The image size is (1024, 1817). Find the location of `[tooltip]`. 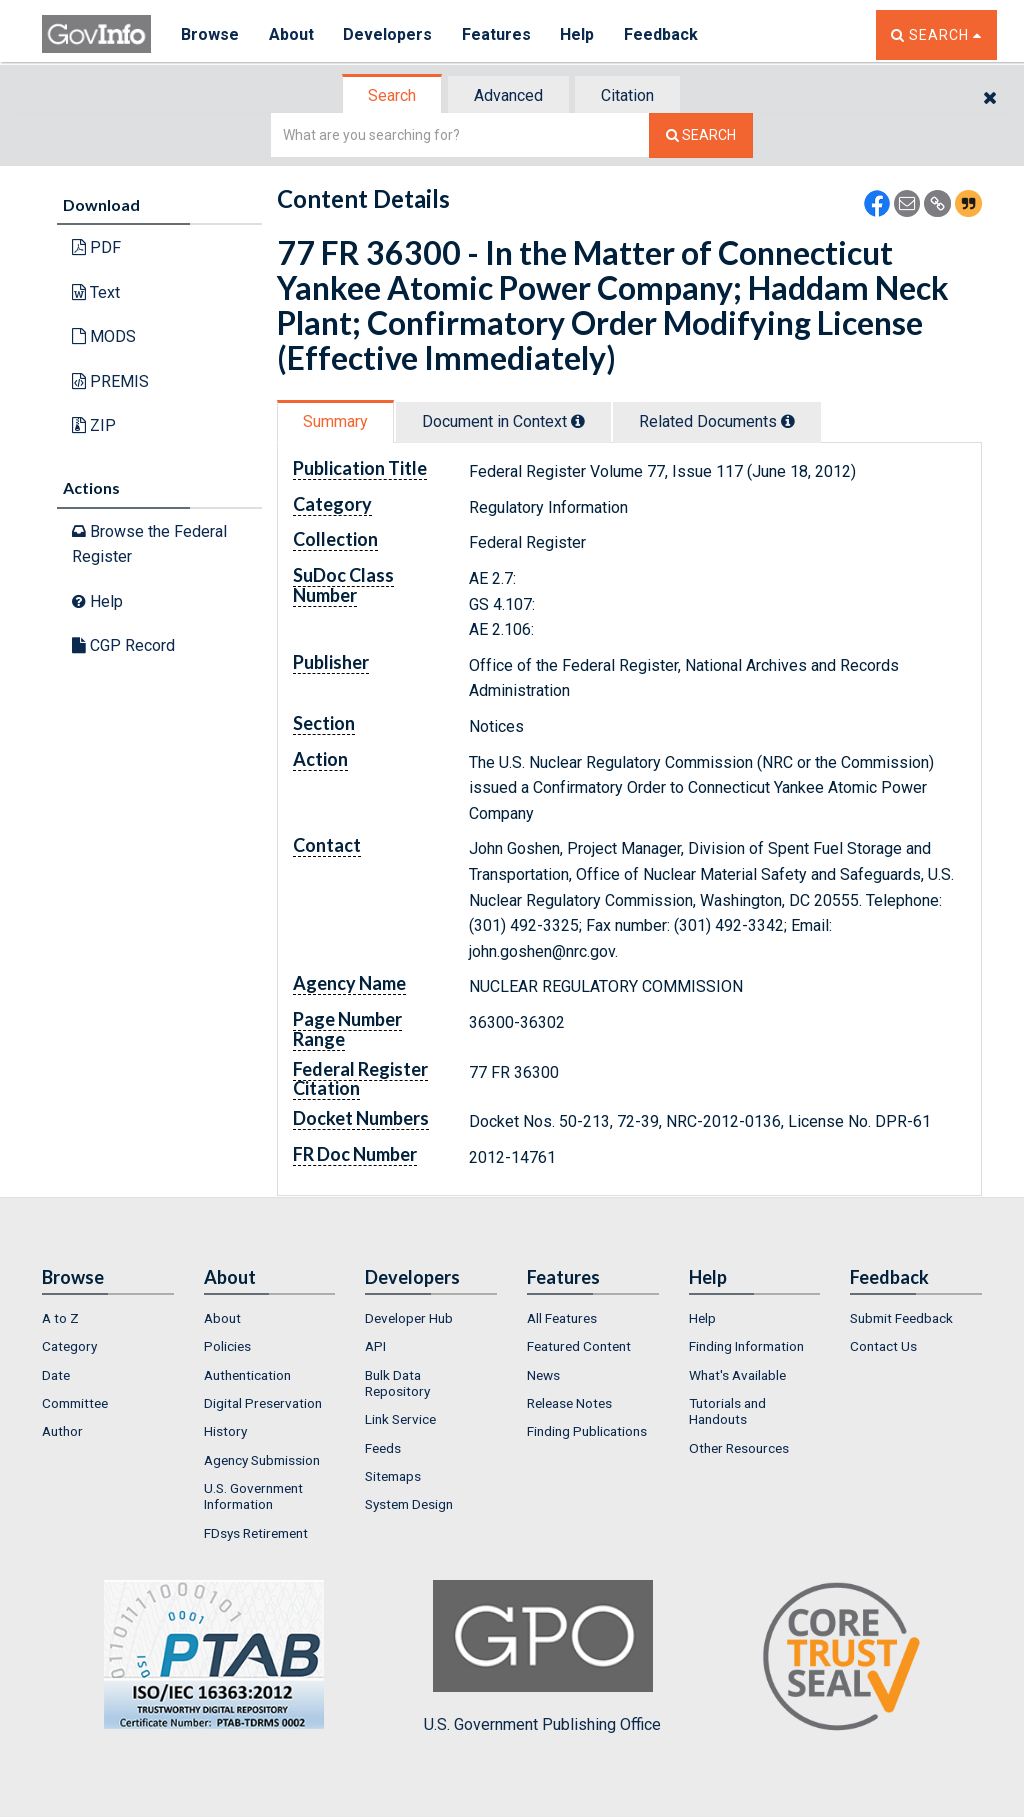

[tooltip] is located at coordinates (578, 421).